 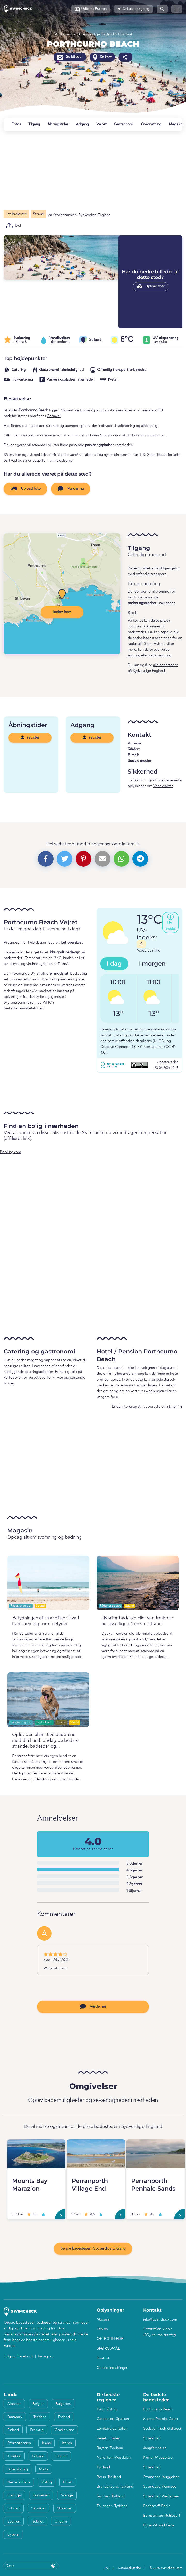 I want to click on Danmark, so click(x=14, y=2417).